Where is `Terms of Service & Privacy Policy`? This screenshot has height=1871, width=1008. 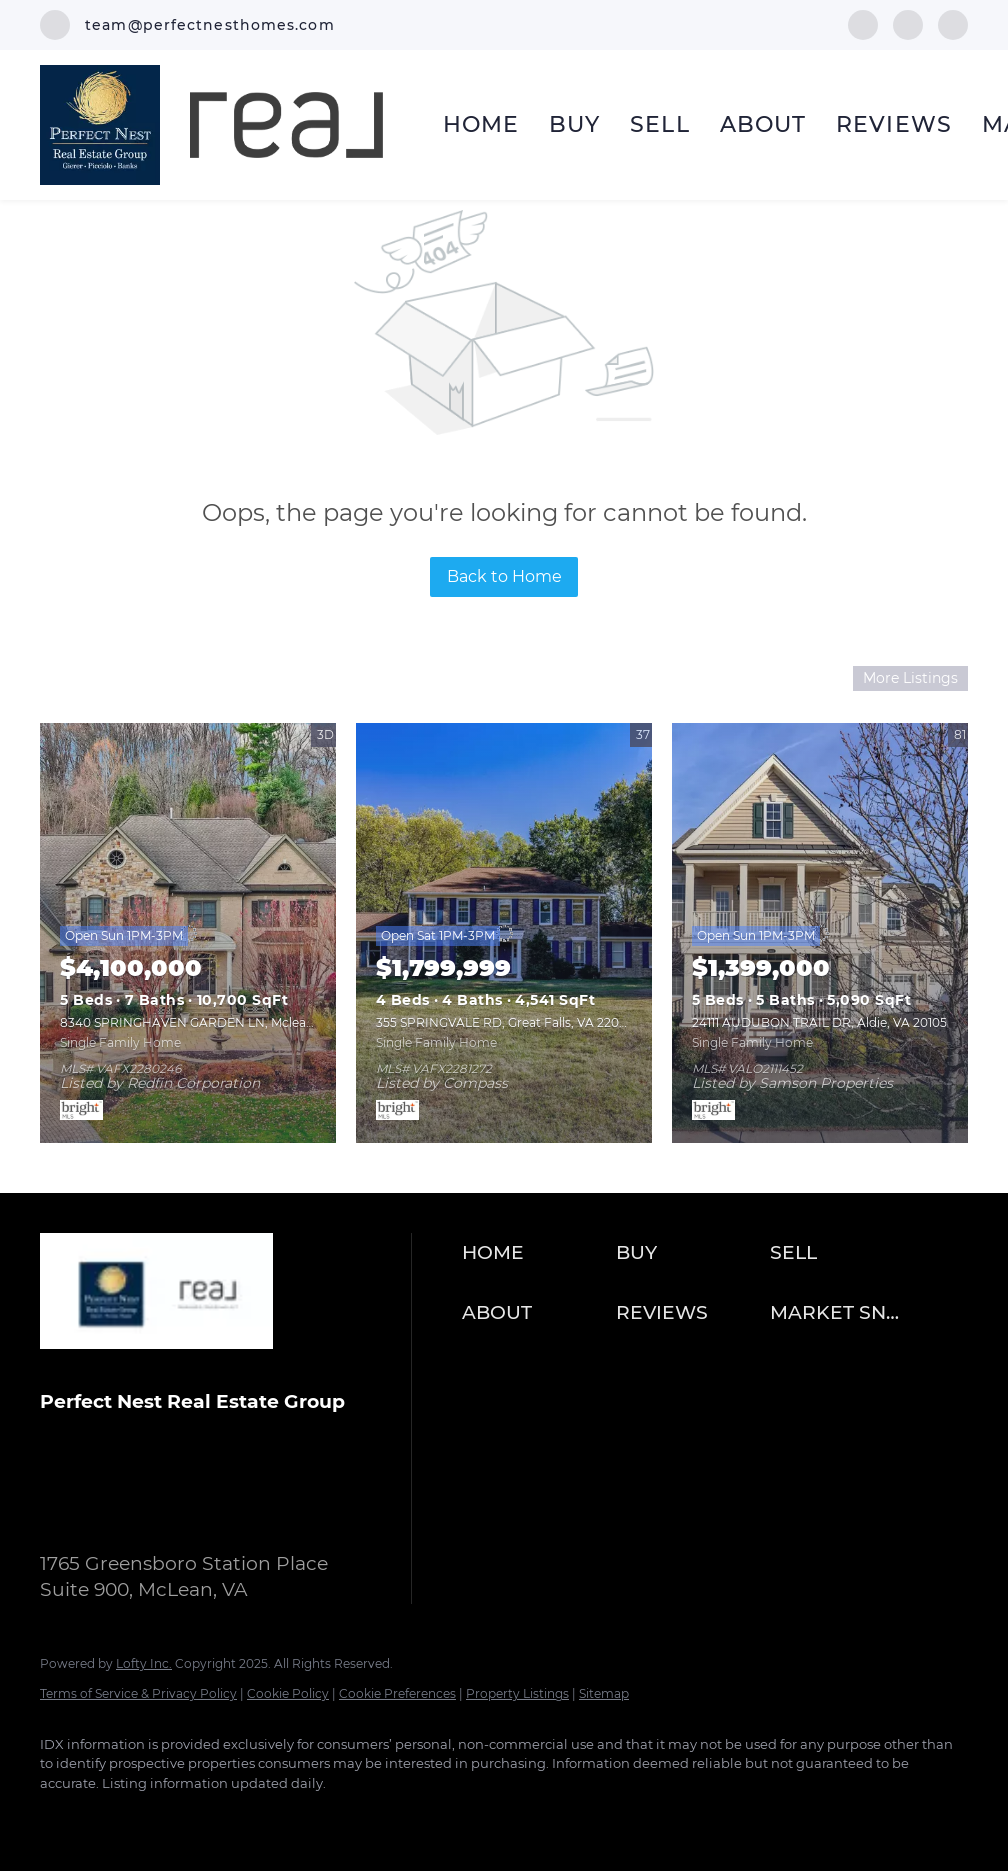
Terms of Service & Privacy Policy is located at coordinates (138, 1693).